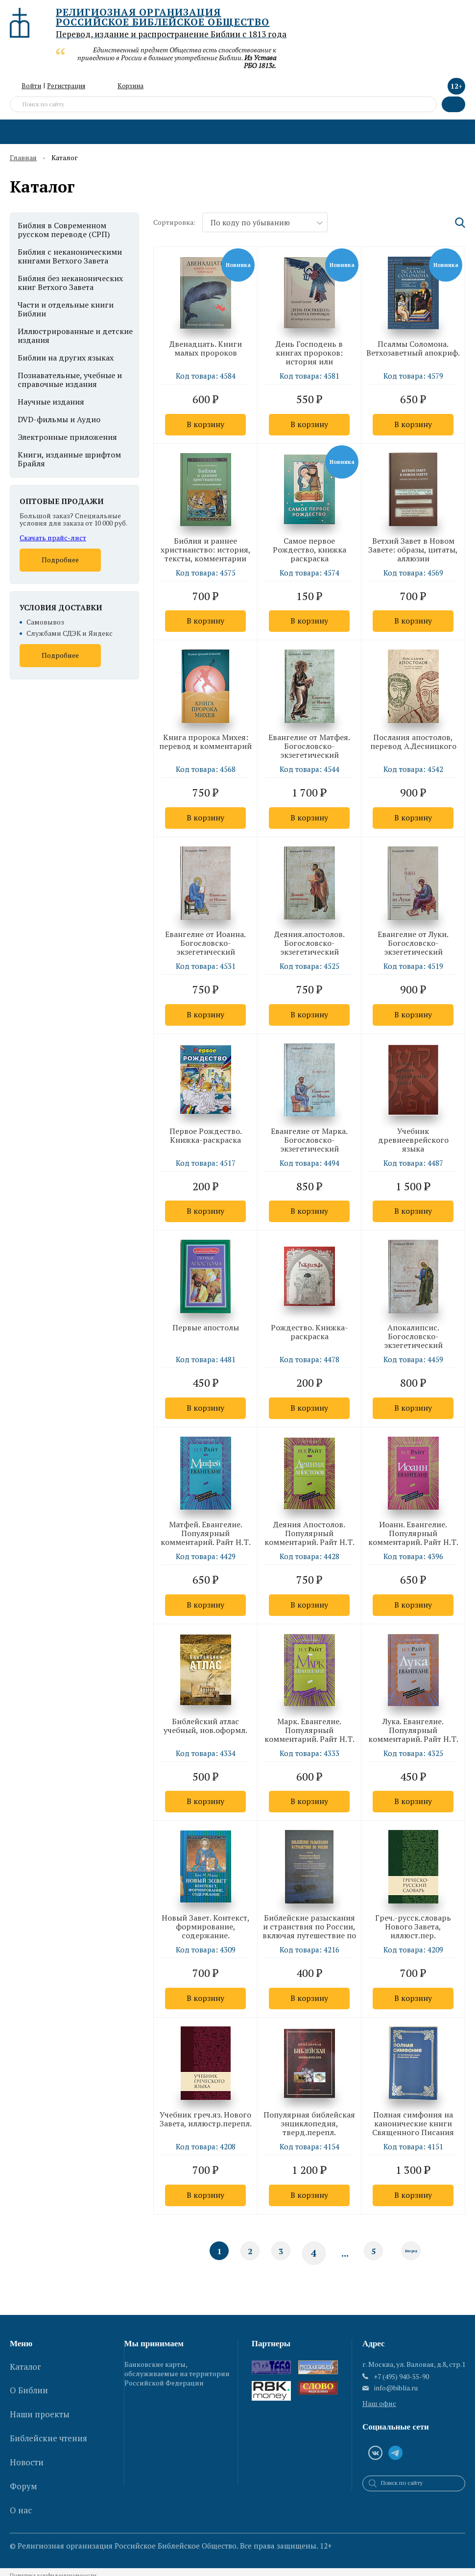 The height and width of the screenshot is (2576, 475). What do you see at coordinates (69, 459) in the screenshot?
I see `Книги, изданные шрифтом Брайля` at bounding box center [69, 459].